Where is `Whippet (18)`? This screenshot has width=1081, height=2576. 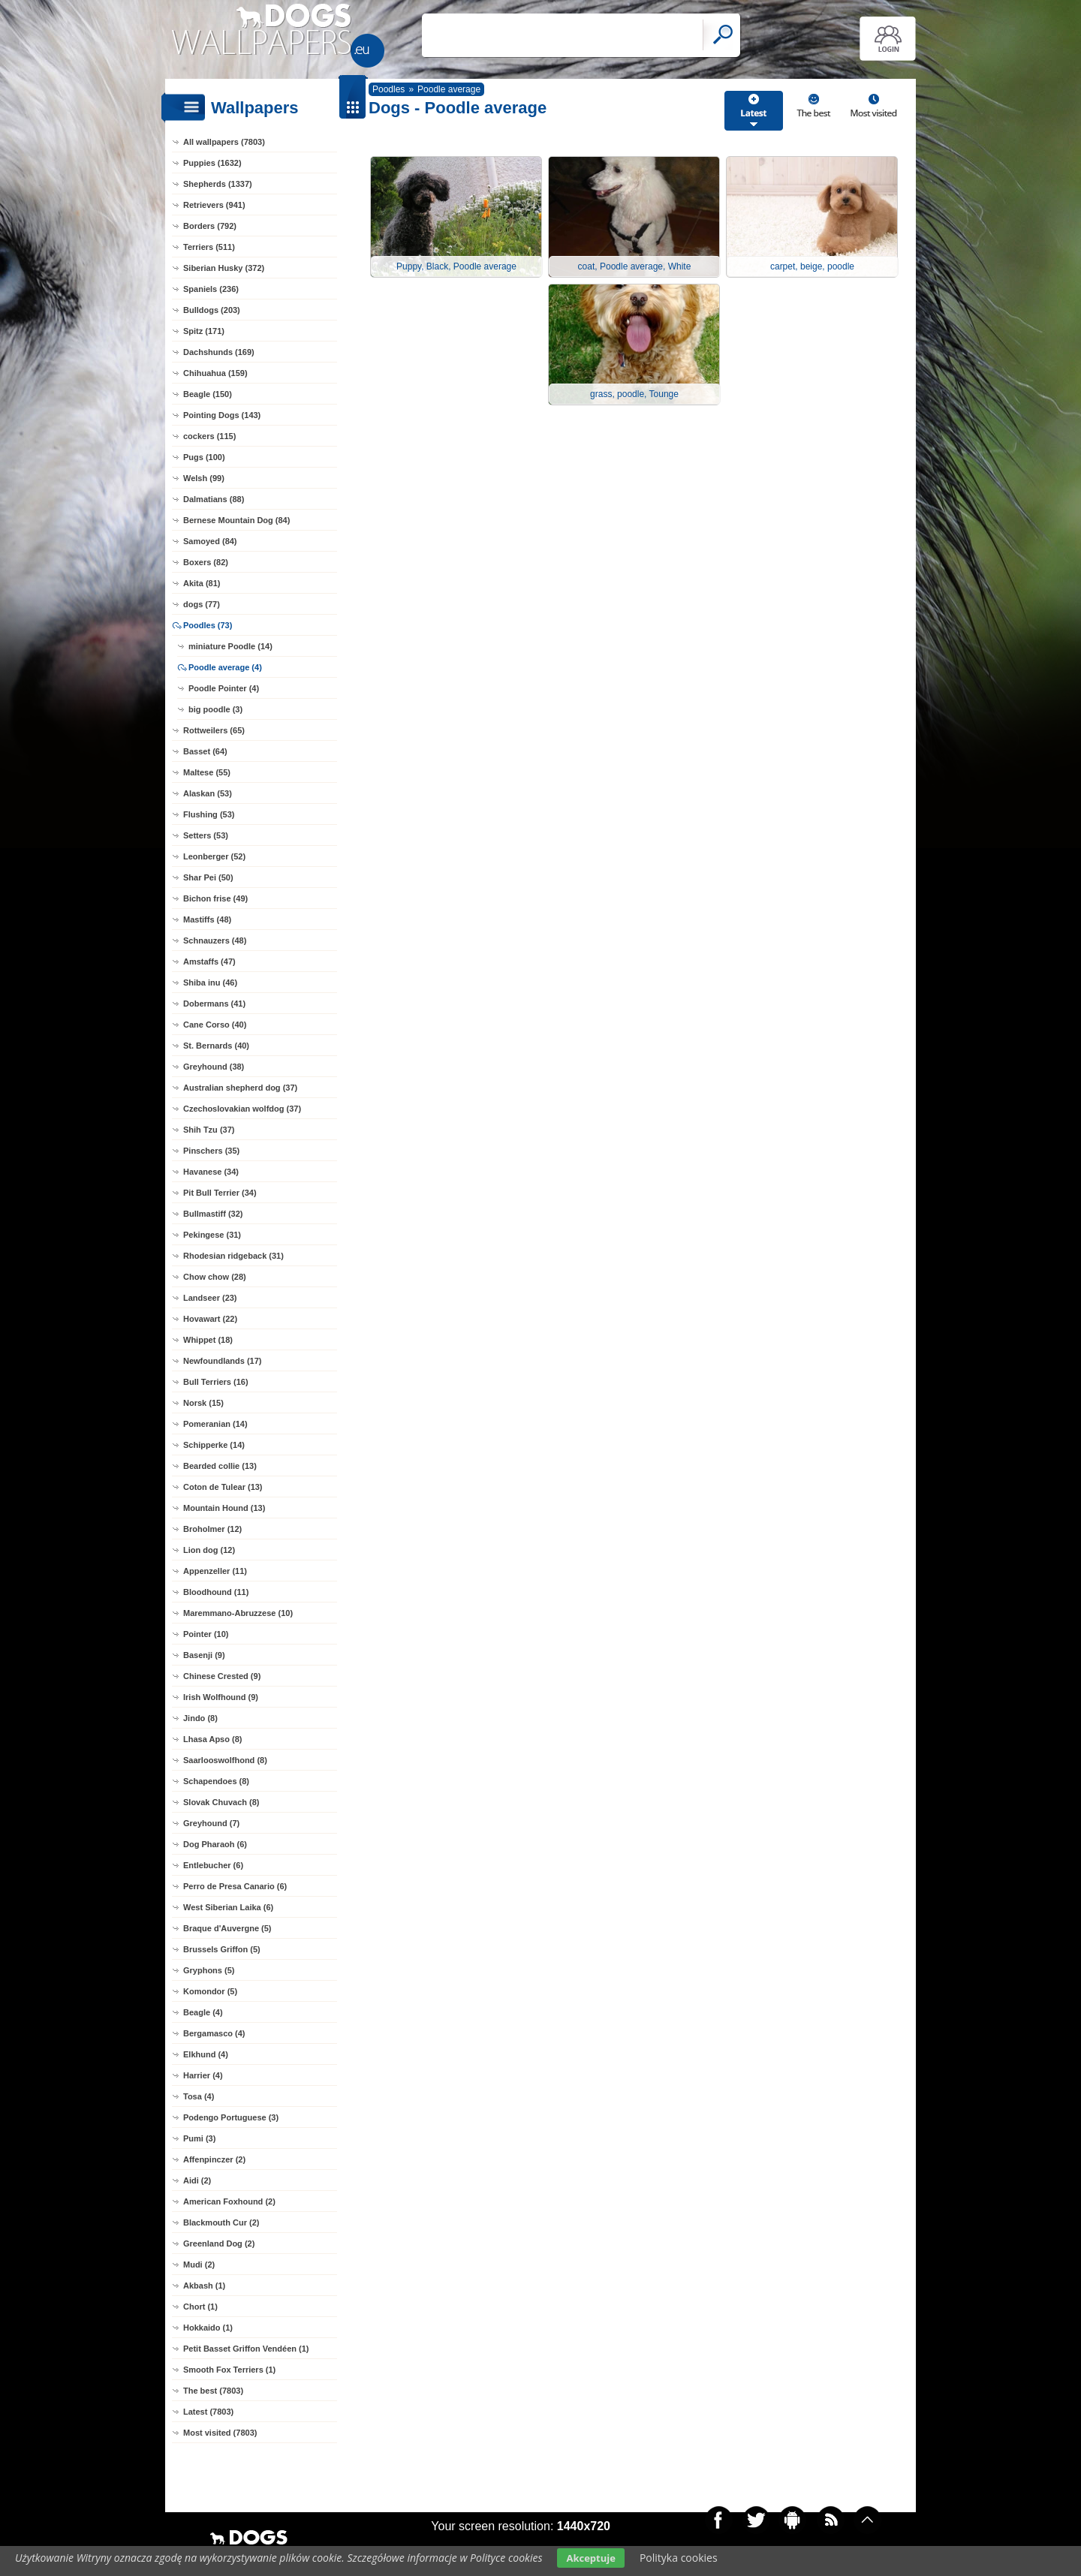
Whippet (18) is located at coordinates (208, 1339).